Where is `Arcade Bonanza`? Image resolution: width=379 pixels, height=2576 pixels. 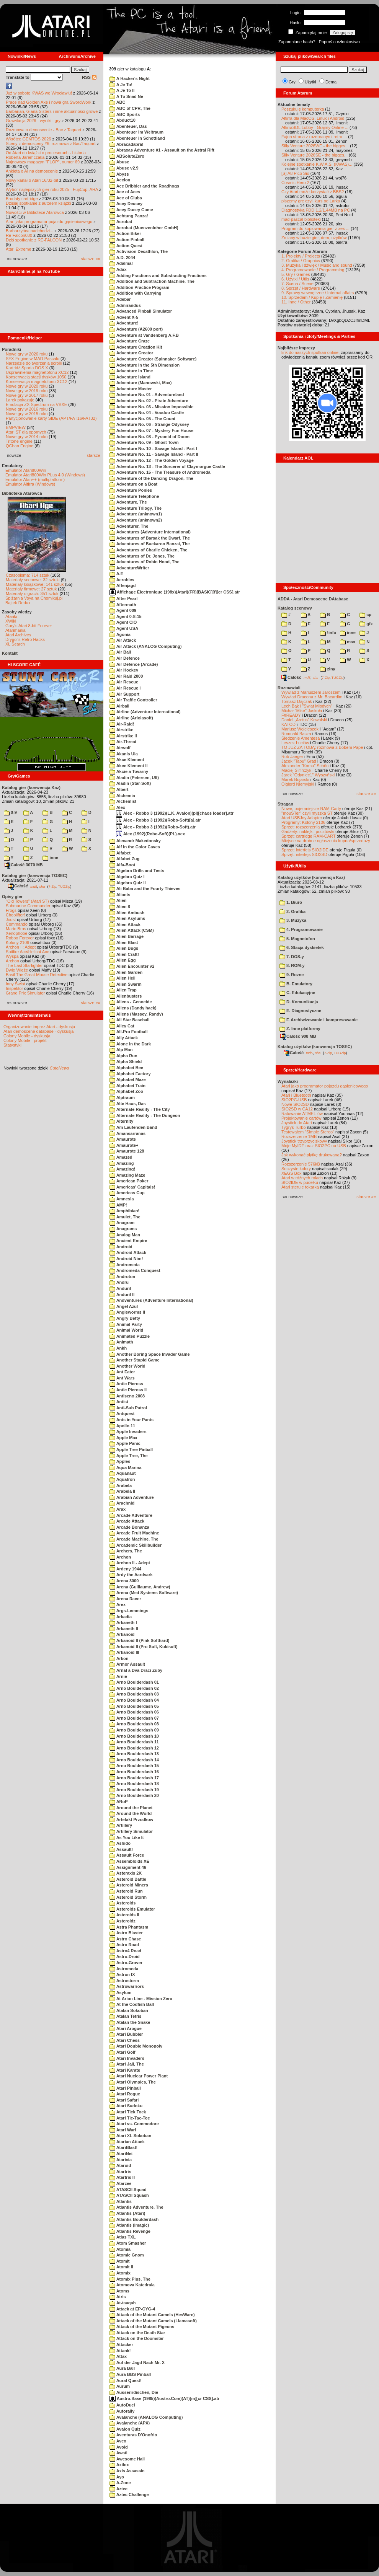 Arcade Bonanza is located at coordinates (129, 1527).